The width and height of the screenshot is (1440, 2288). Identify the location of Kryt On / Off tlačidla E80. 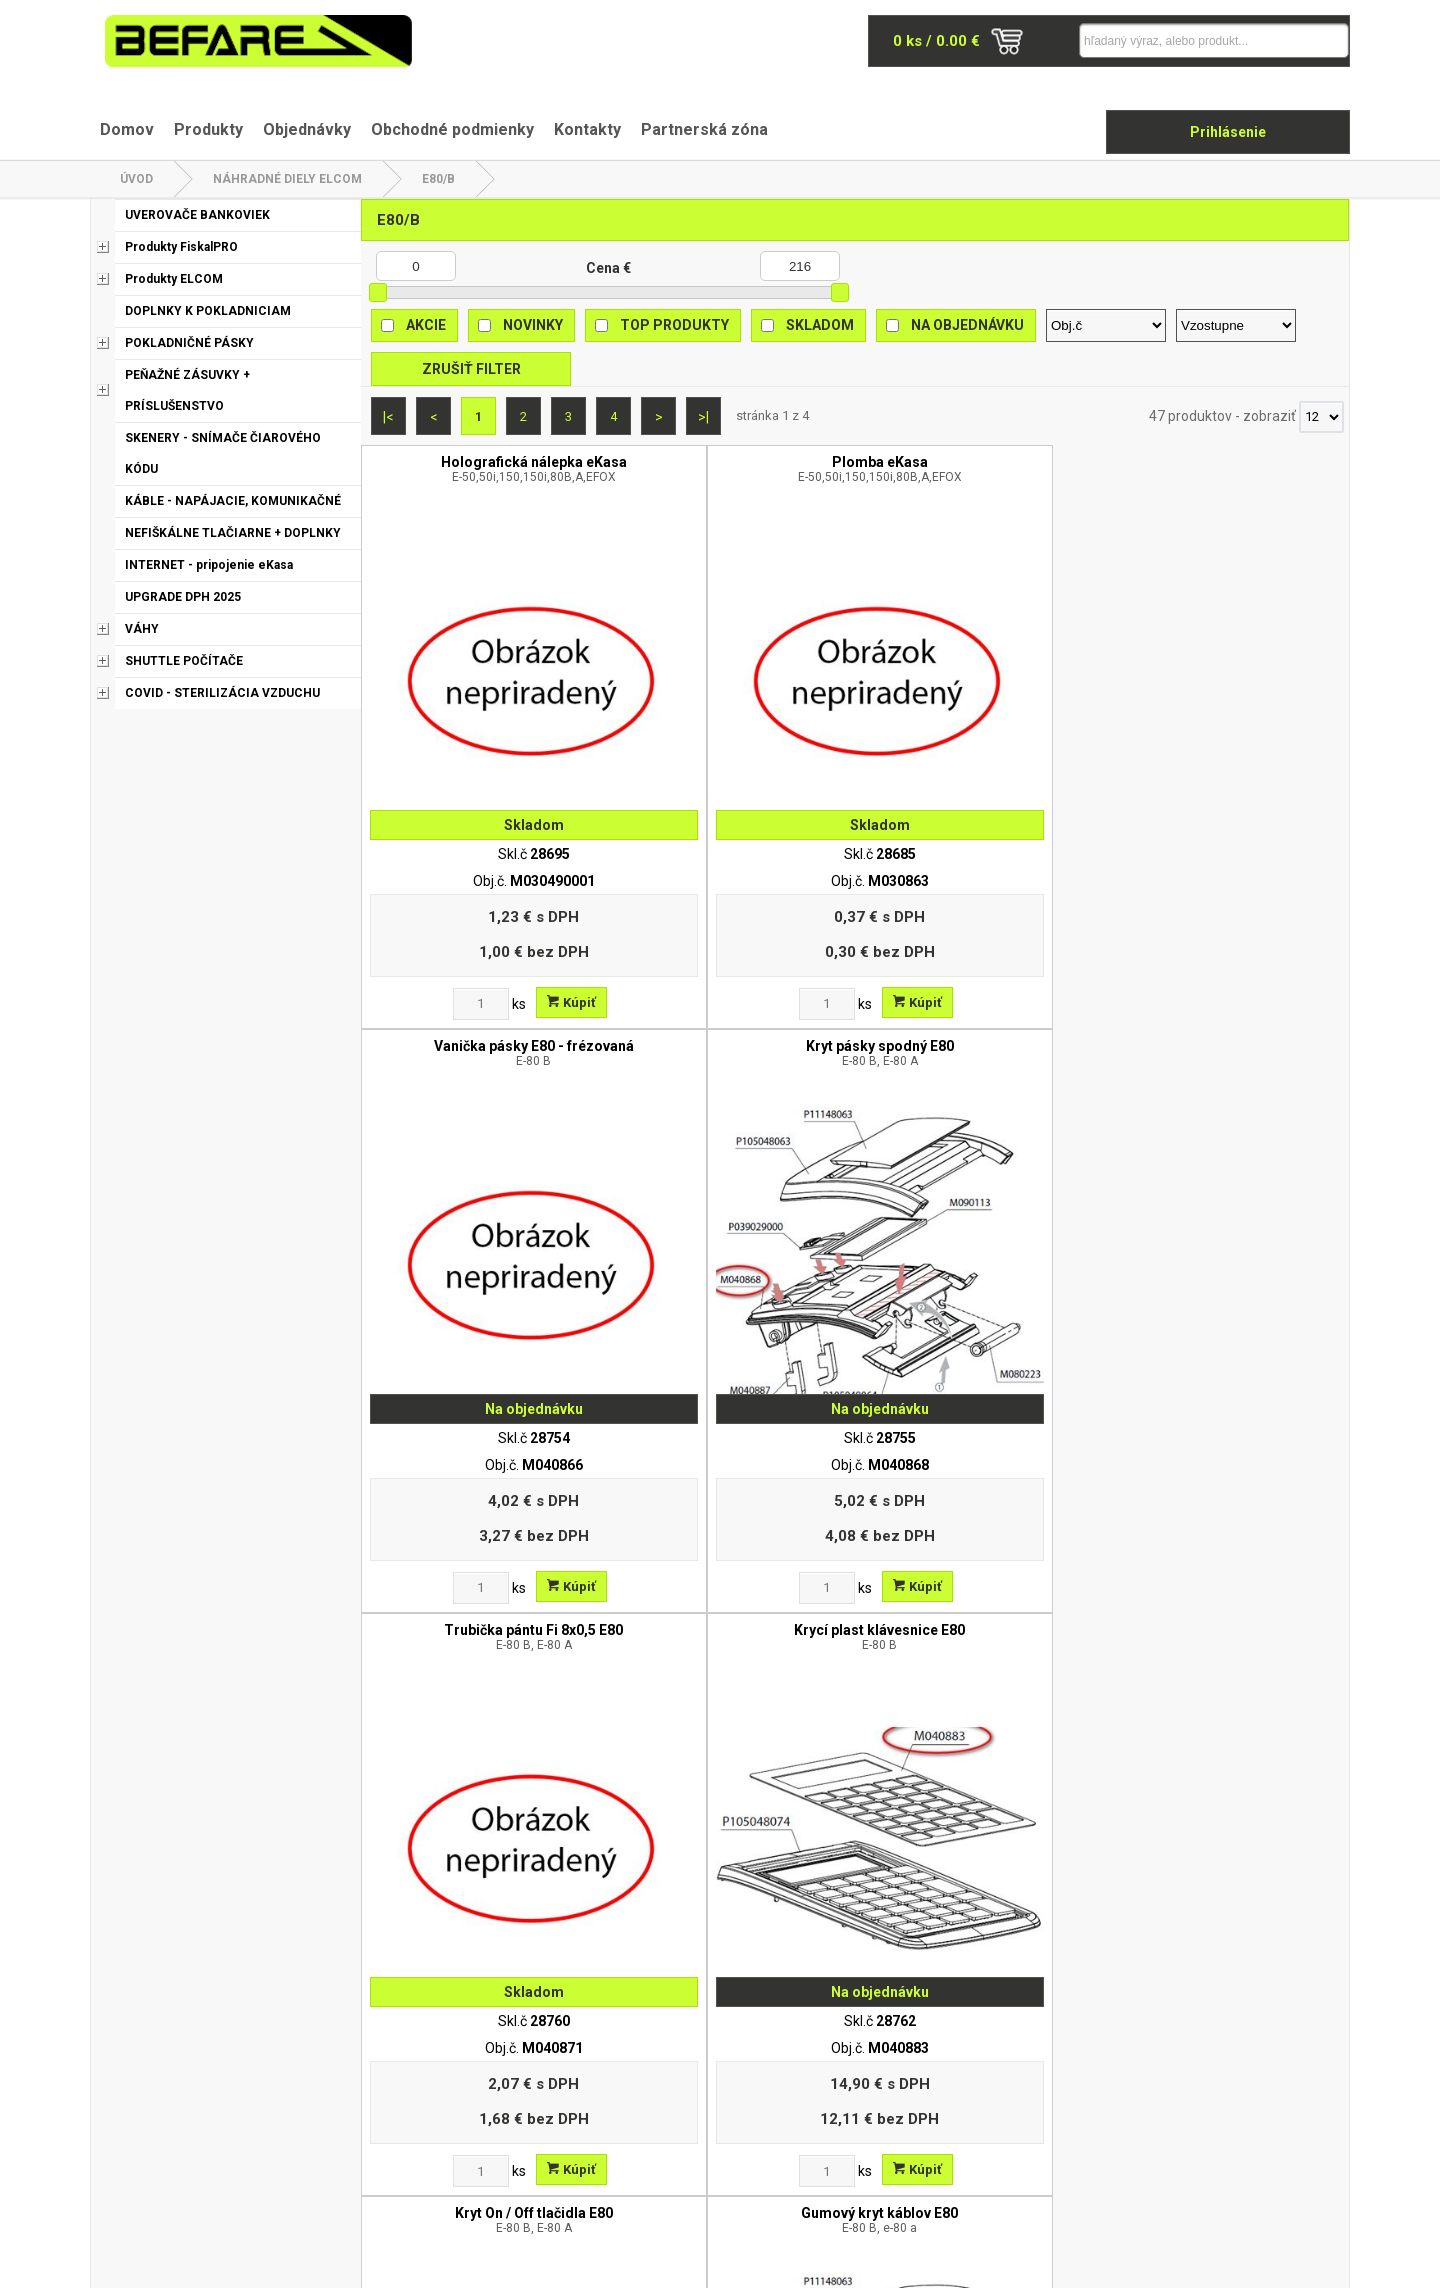
(978, 955).